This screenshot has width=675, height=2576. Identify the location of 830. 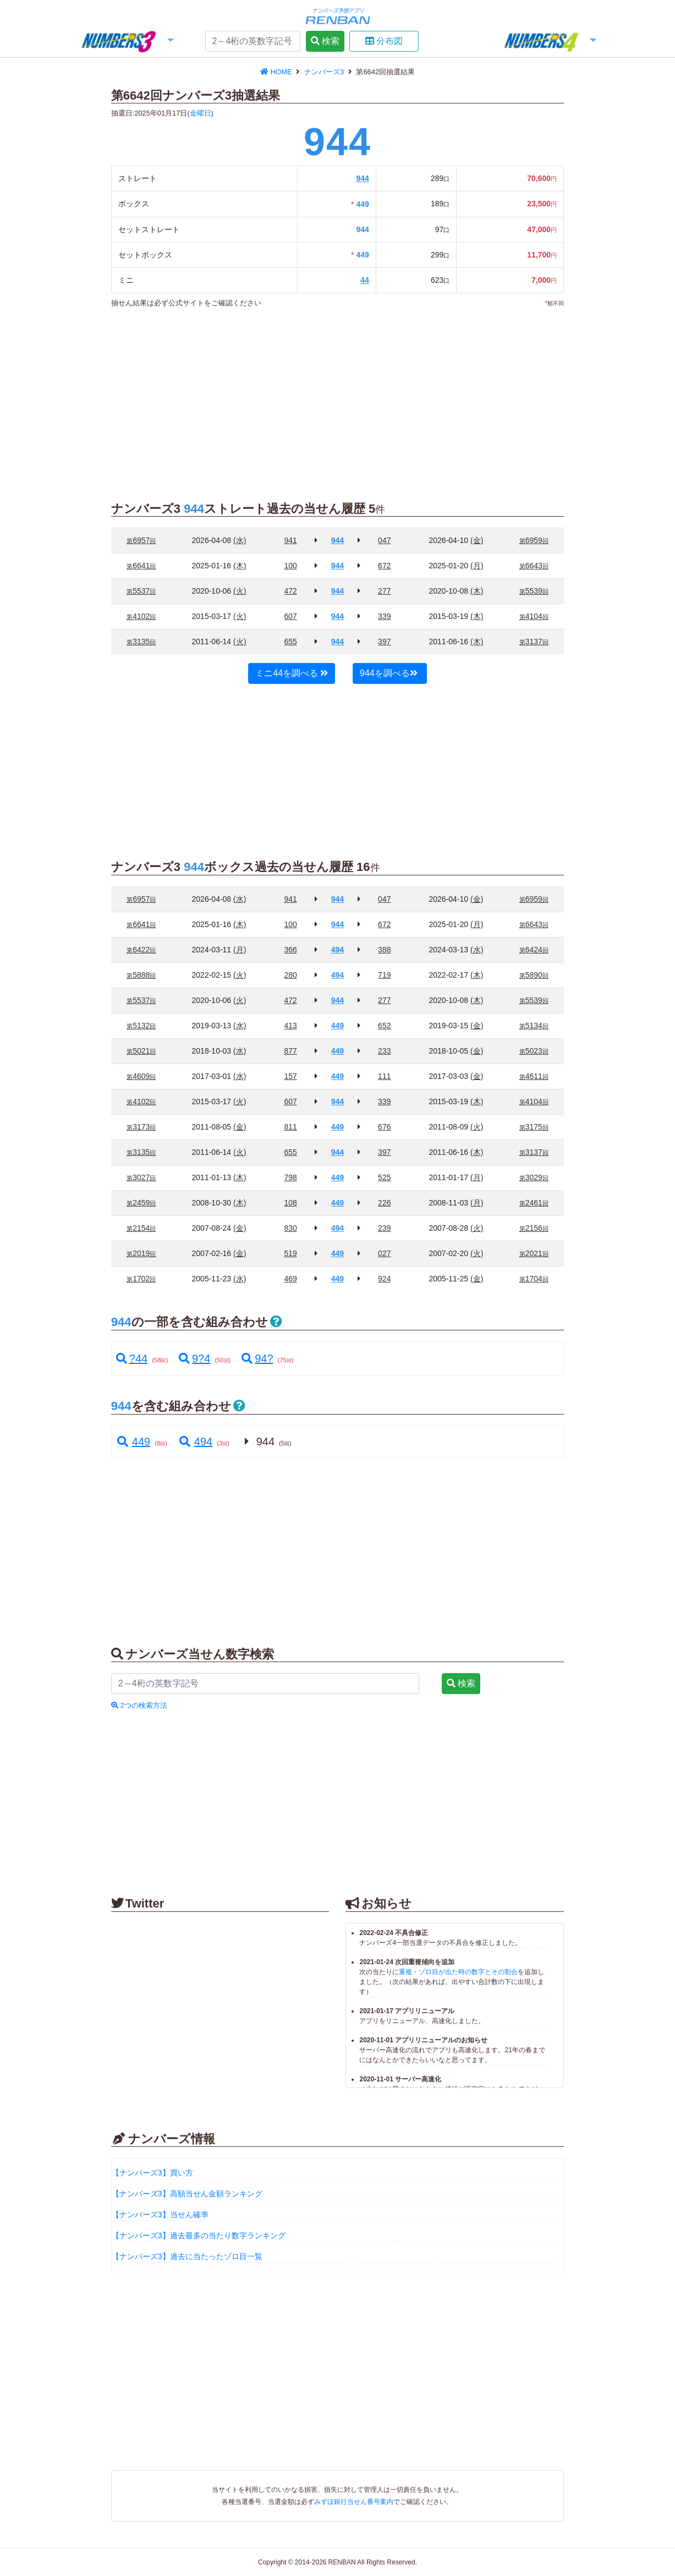
(290, 1228).